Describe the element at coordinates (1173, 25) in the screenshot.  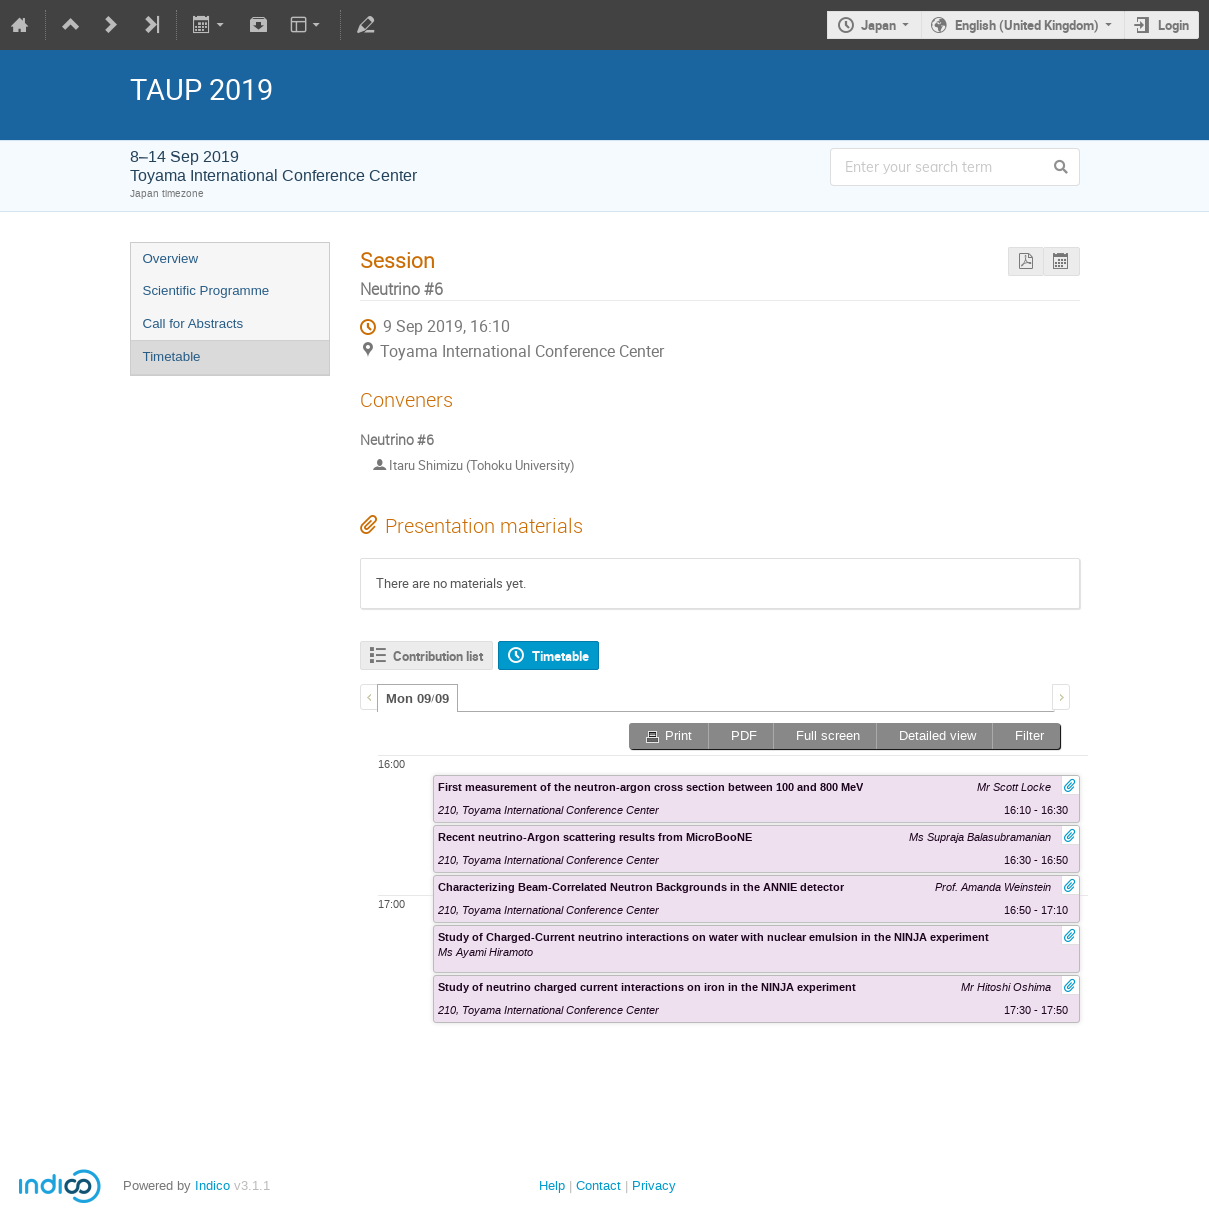
I see `Login` at that location.